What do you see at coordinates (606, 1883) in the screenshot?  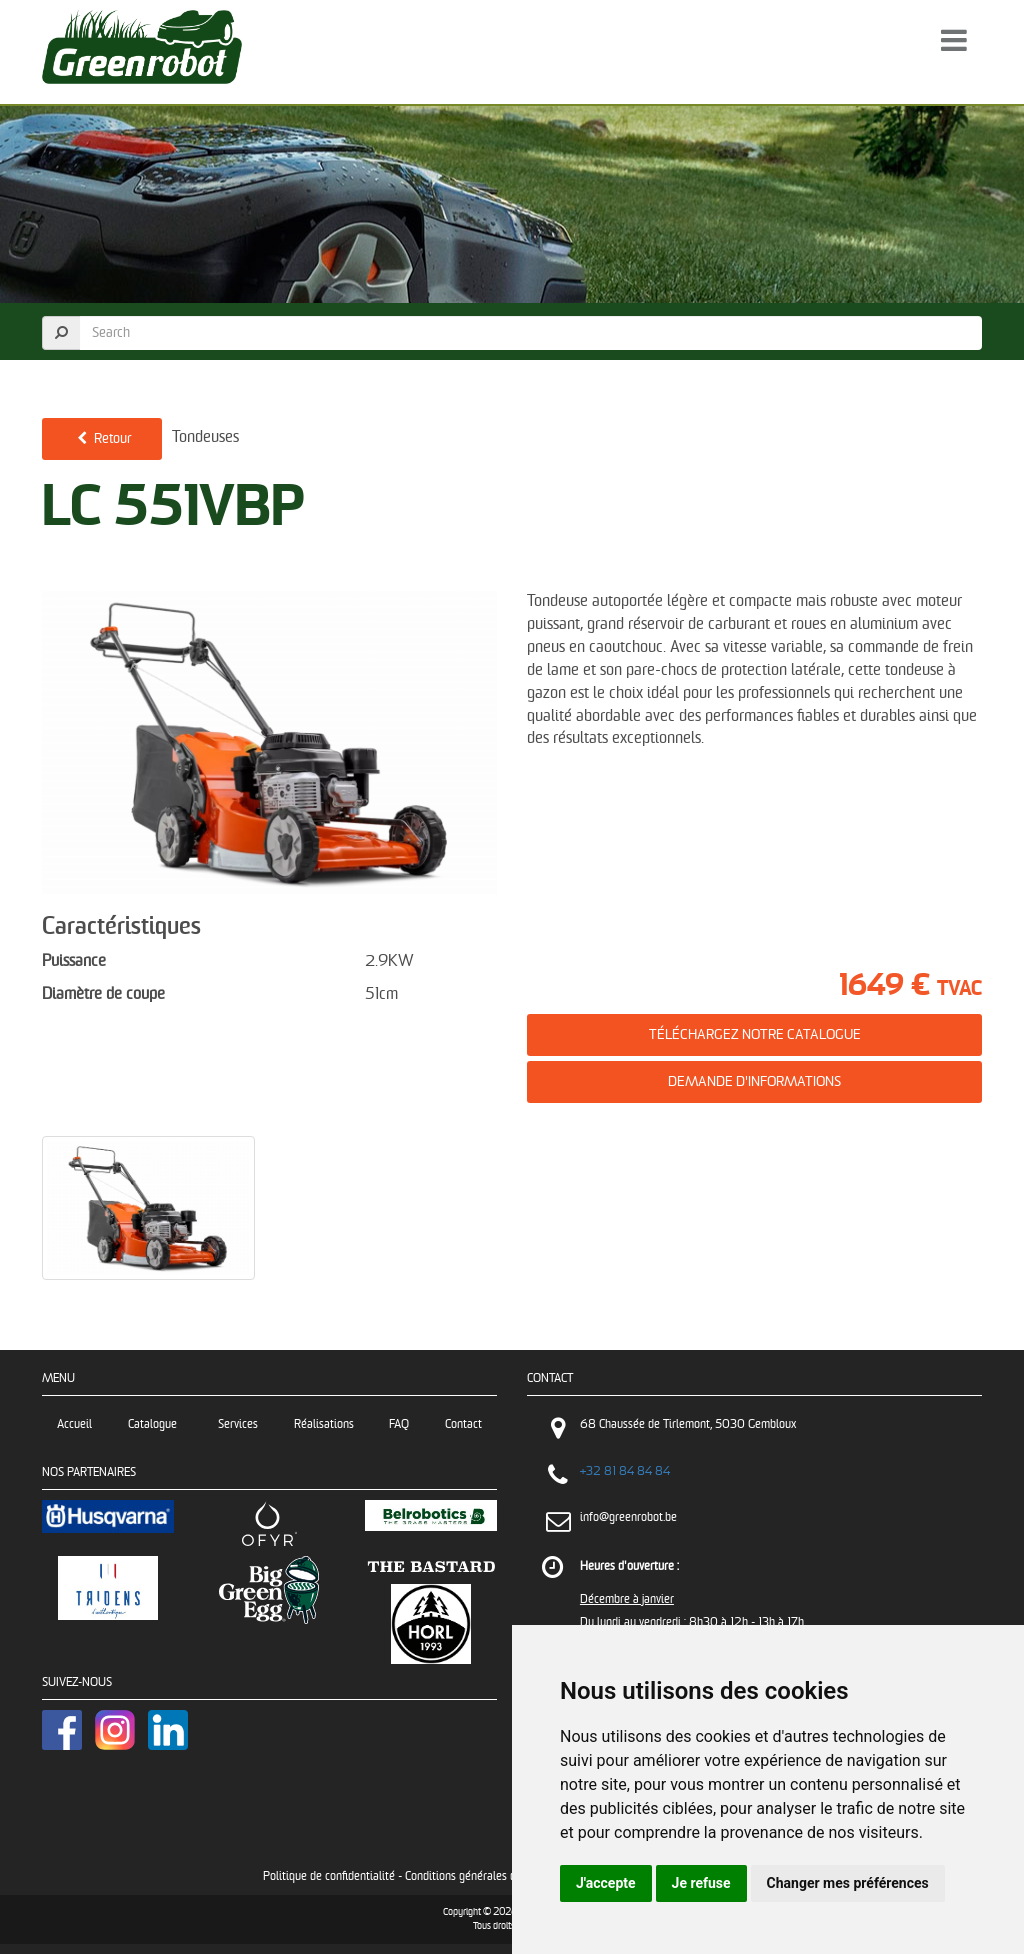 I see `J'accepte [button]` at bounding box center [606, 1883].